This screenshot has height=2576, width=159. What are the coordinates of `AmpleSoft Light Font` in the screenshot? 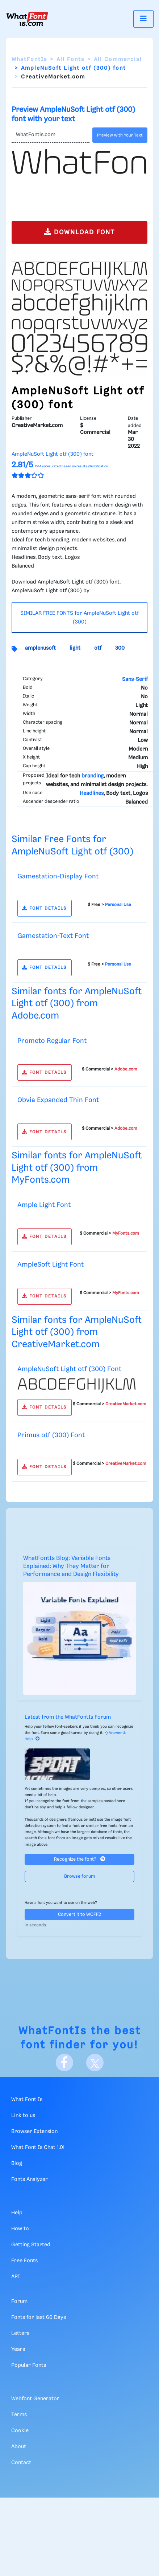 It's located at (50, 1264).